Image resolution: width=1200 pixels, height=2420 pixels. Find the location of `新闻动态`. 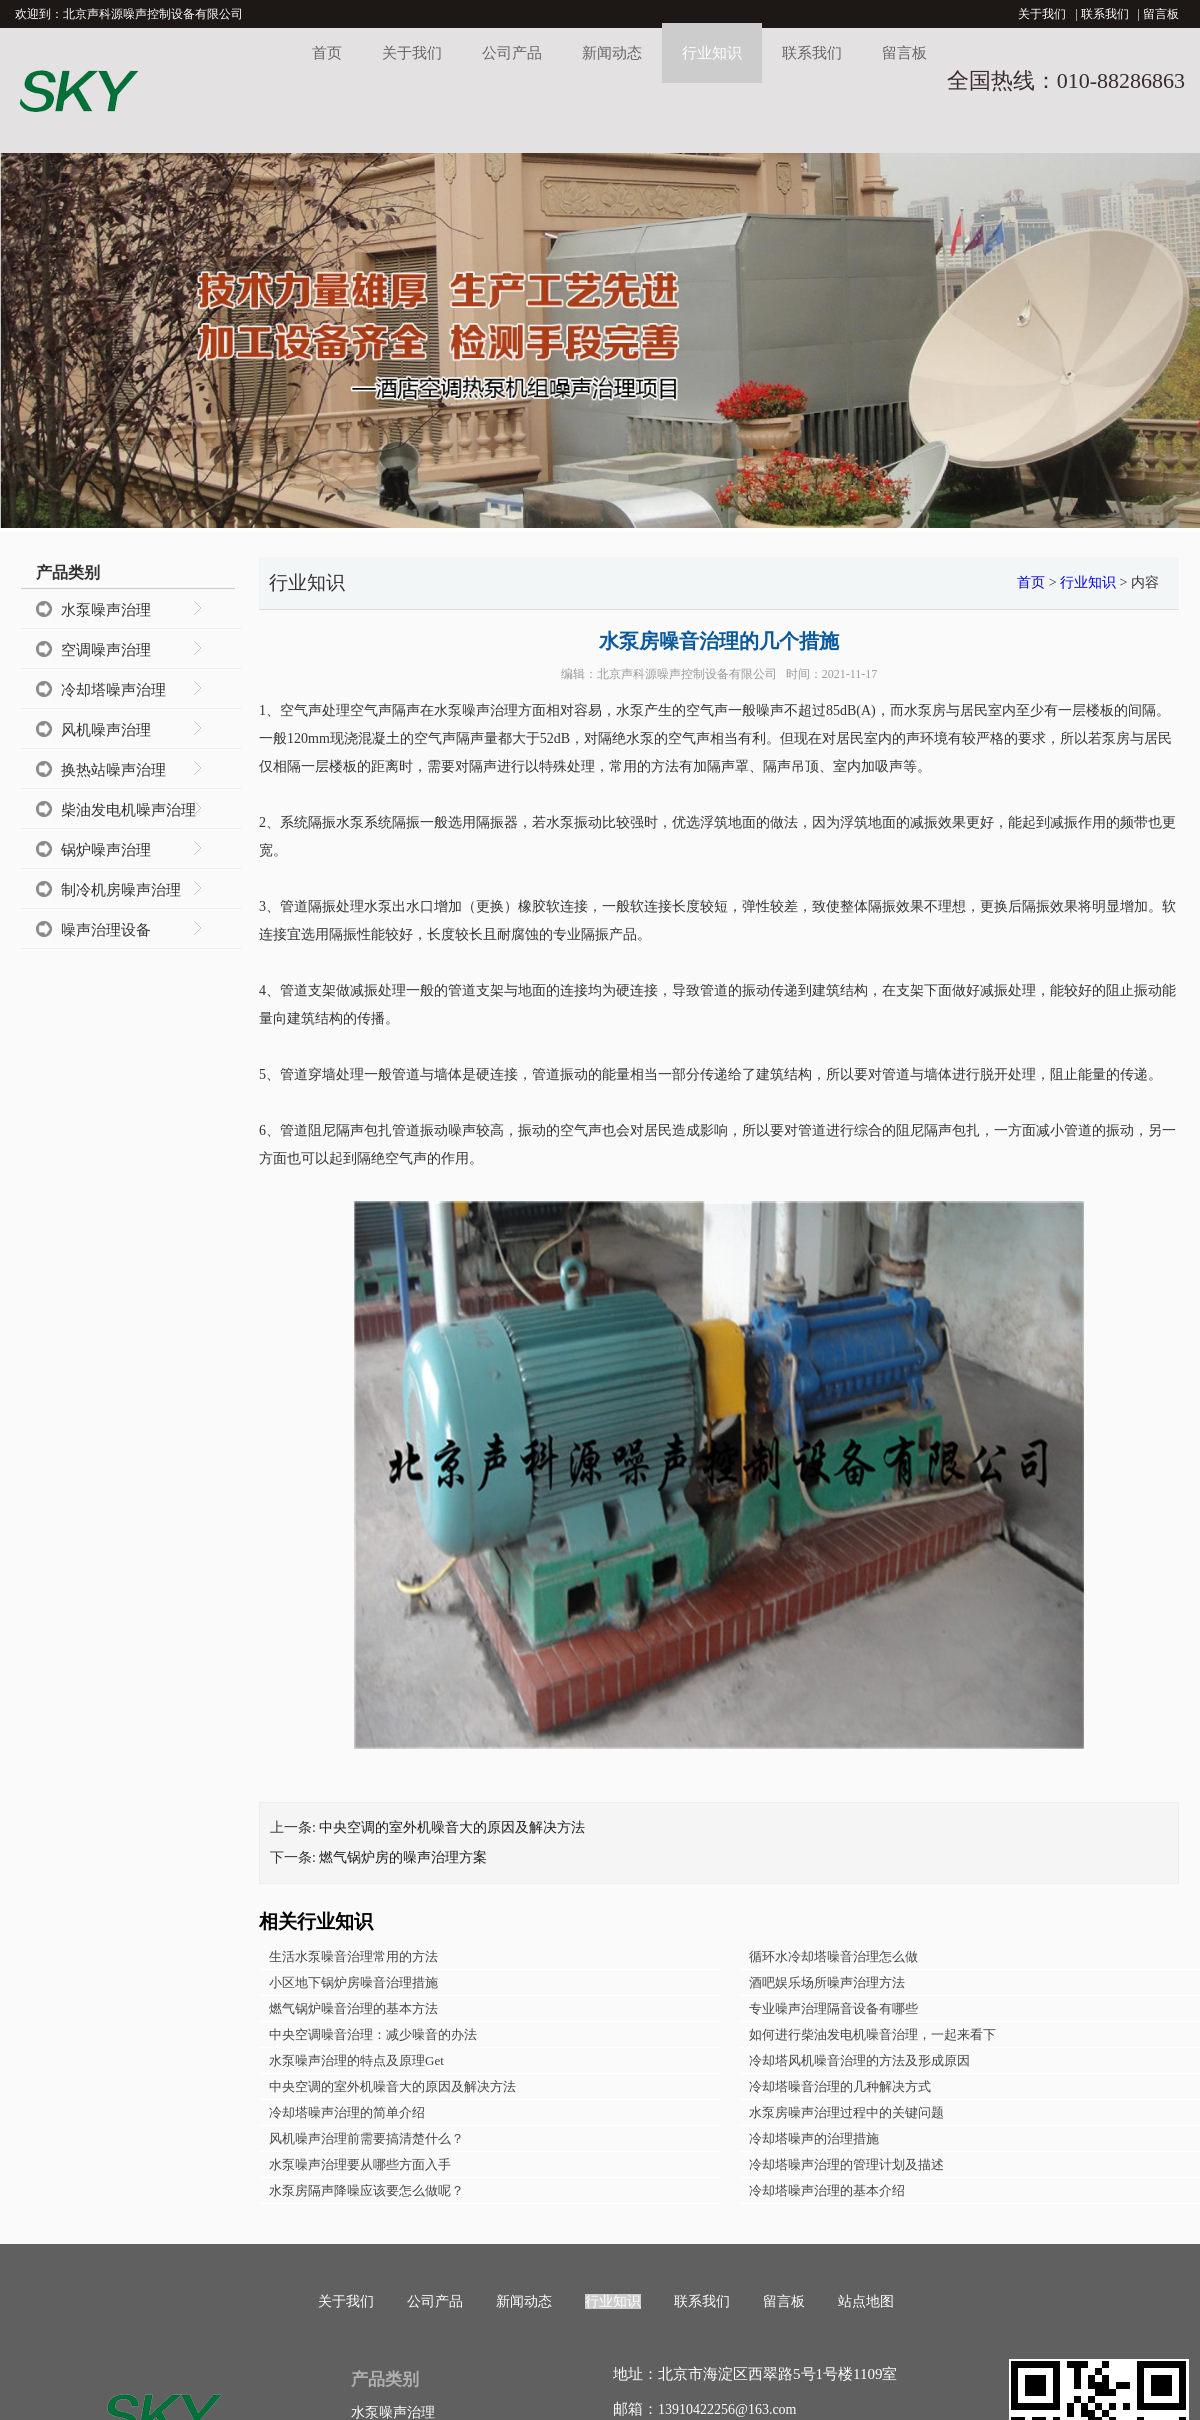

新闻动态 is located at coordinates (612, 53).